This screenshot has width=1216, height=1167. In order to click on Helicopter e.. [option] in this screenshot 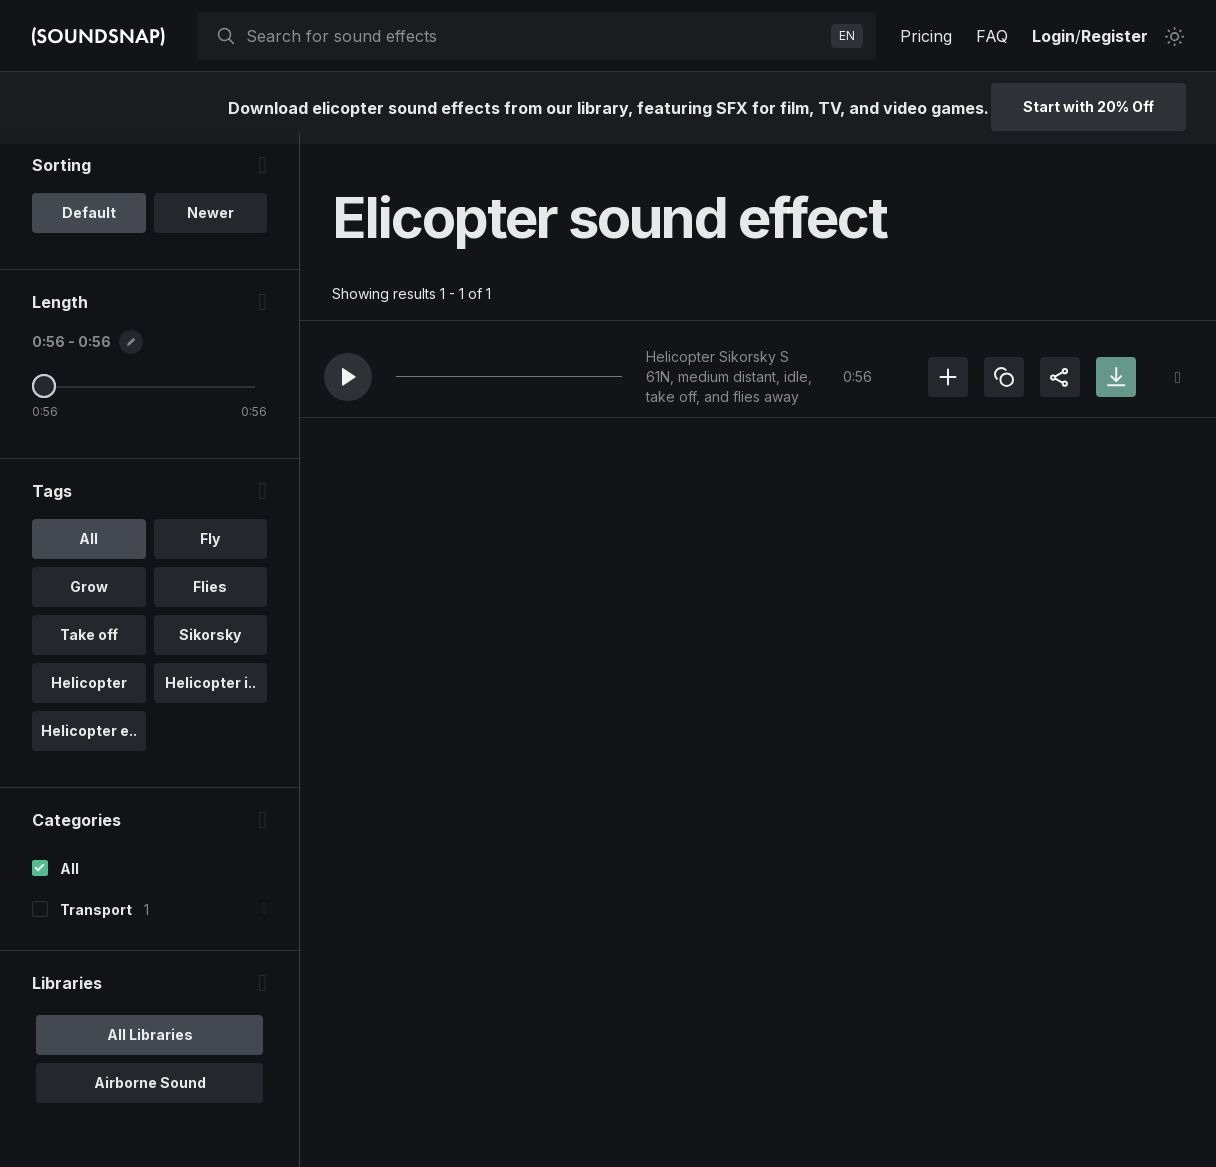, I will do `click(89, 741)`.